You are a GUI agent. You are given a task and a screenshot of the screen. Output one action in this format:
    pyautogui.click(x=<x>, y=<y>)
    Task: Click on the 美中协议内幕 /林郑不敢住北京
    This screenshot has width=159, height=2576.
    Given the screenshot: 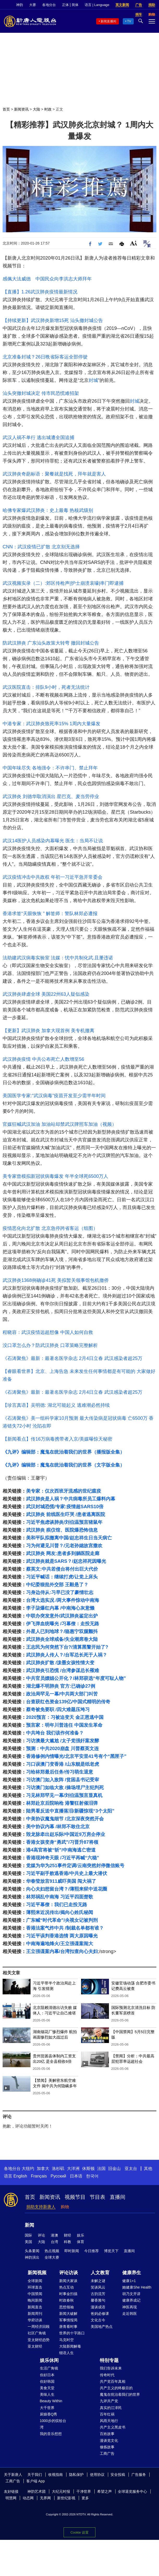 What is the action you would take?
    pyautogui.click(x=58, y=1826)
    